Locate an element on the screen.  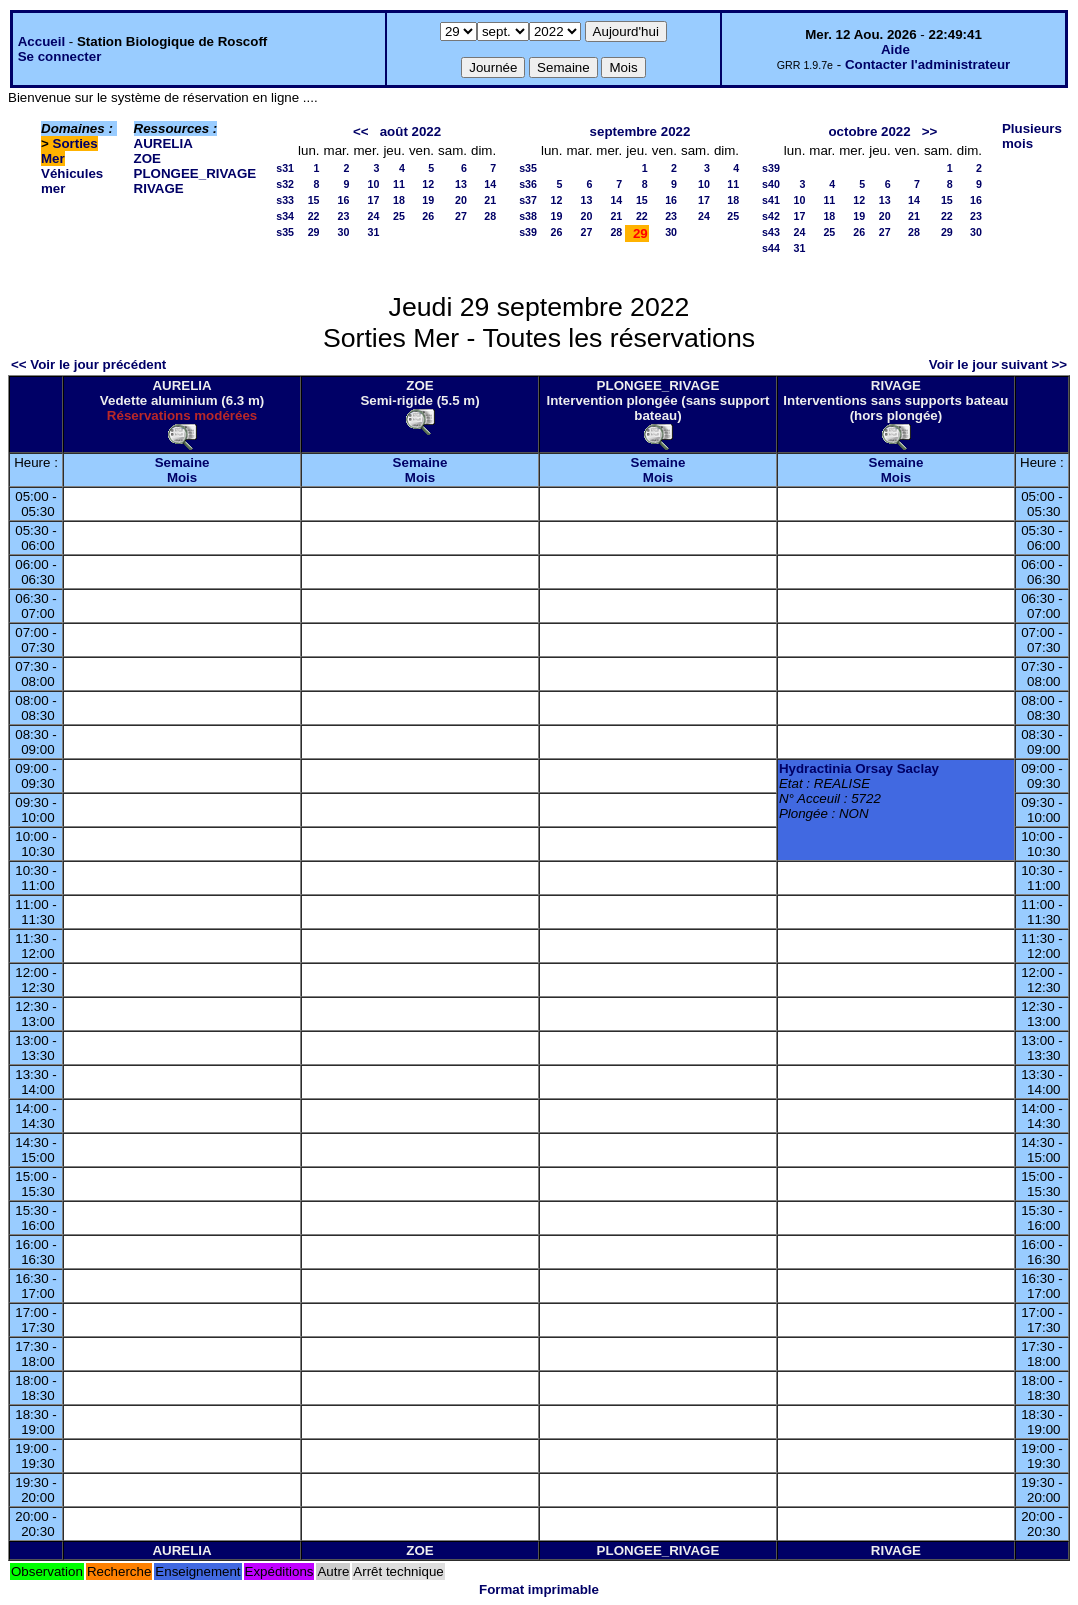
PLONGEE_RIVAGE is located at coordinates (195, 173).